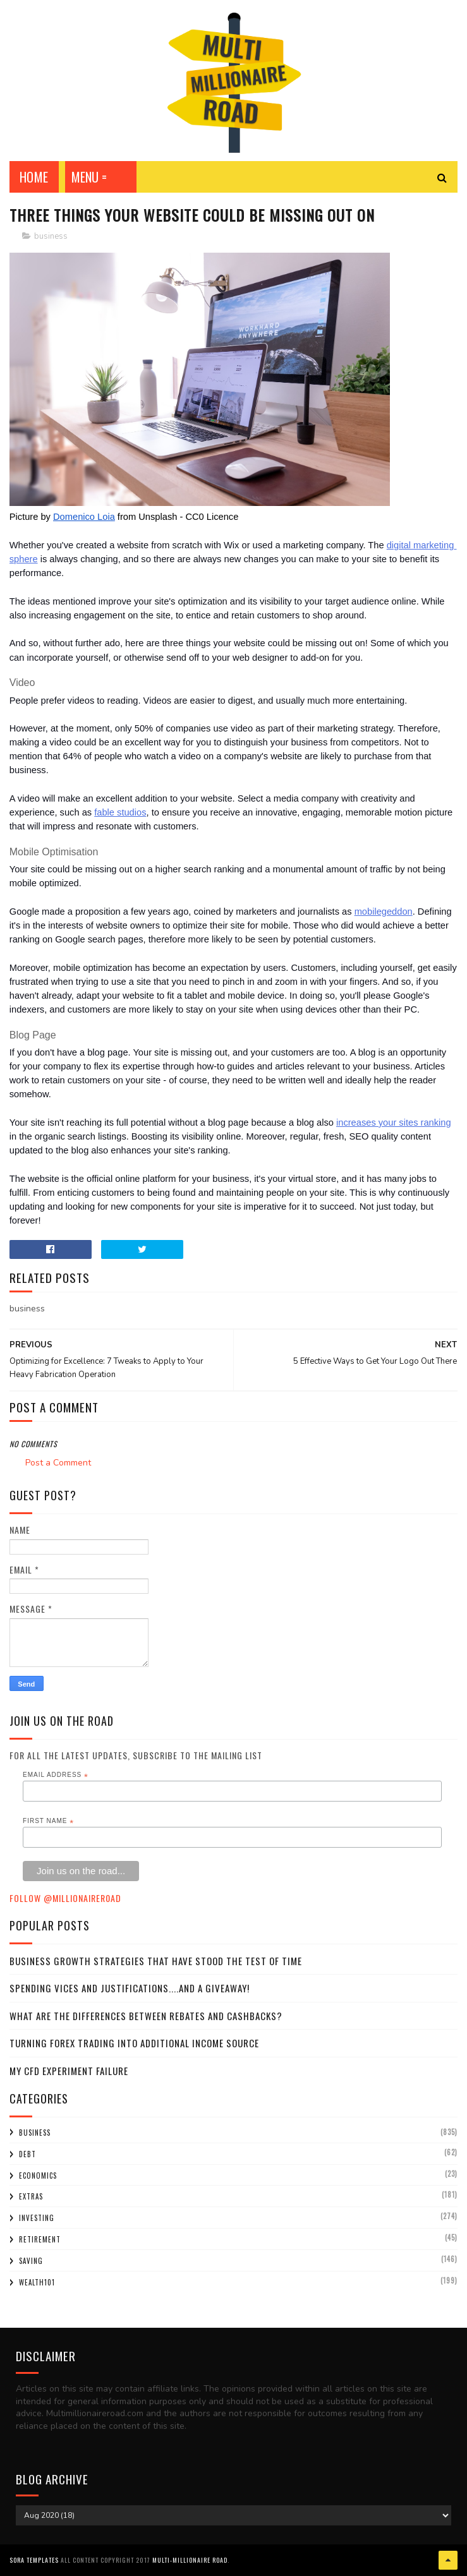 This screenshot has height=2576, width=467. What do you see at coordinates (51, 236) in the screenshot?
I see `business` at bounding box center [51, 236].